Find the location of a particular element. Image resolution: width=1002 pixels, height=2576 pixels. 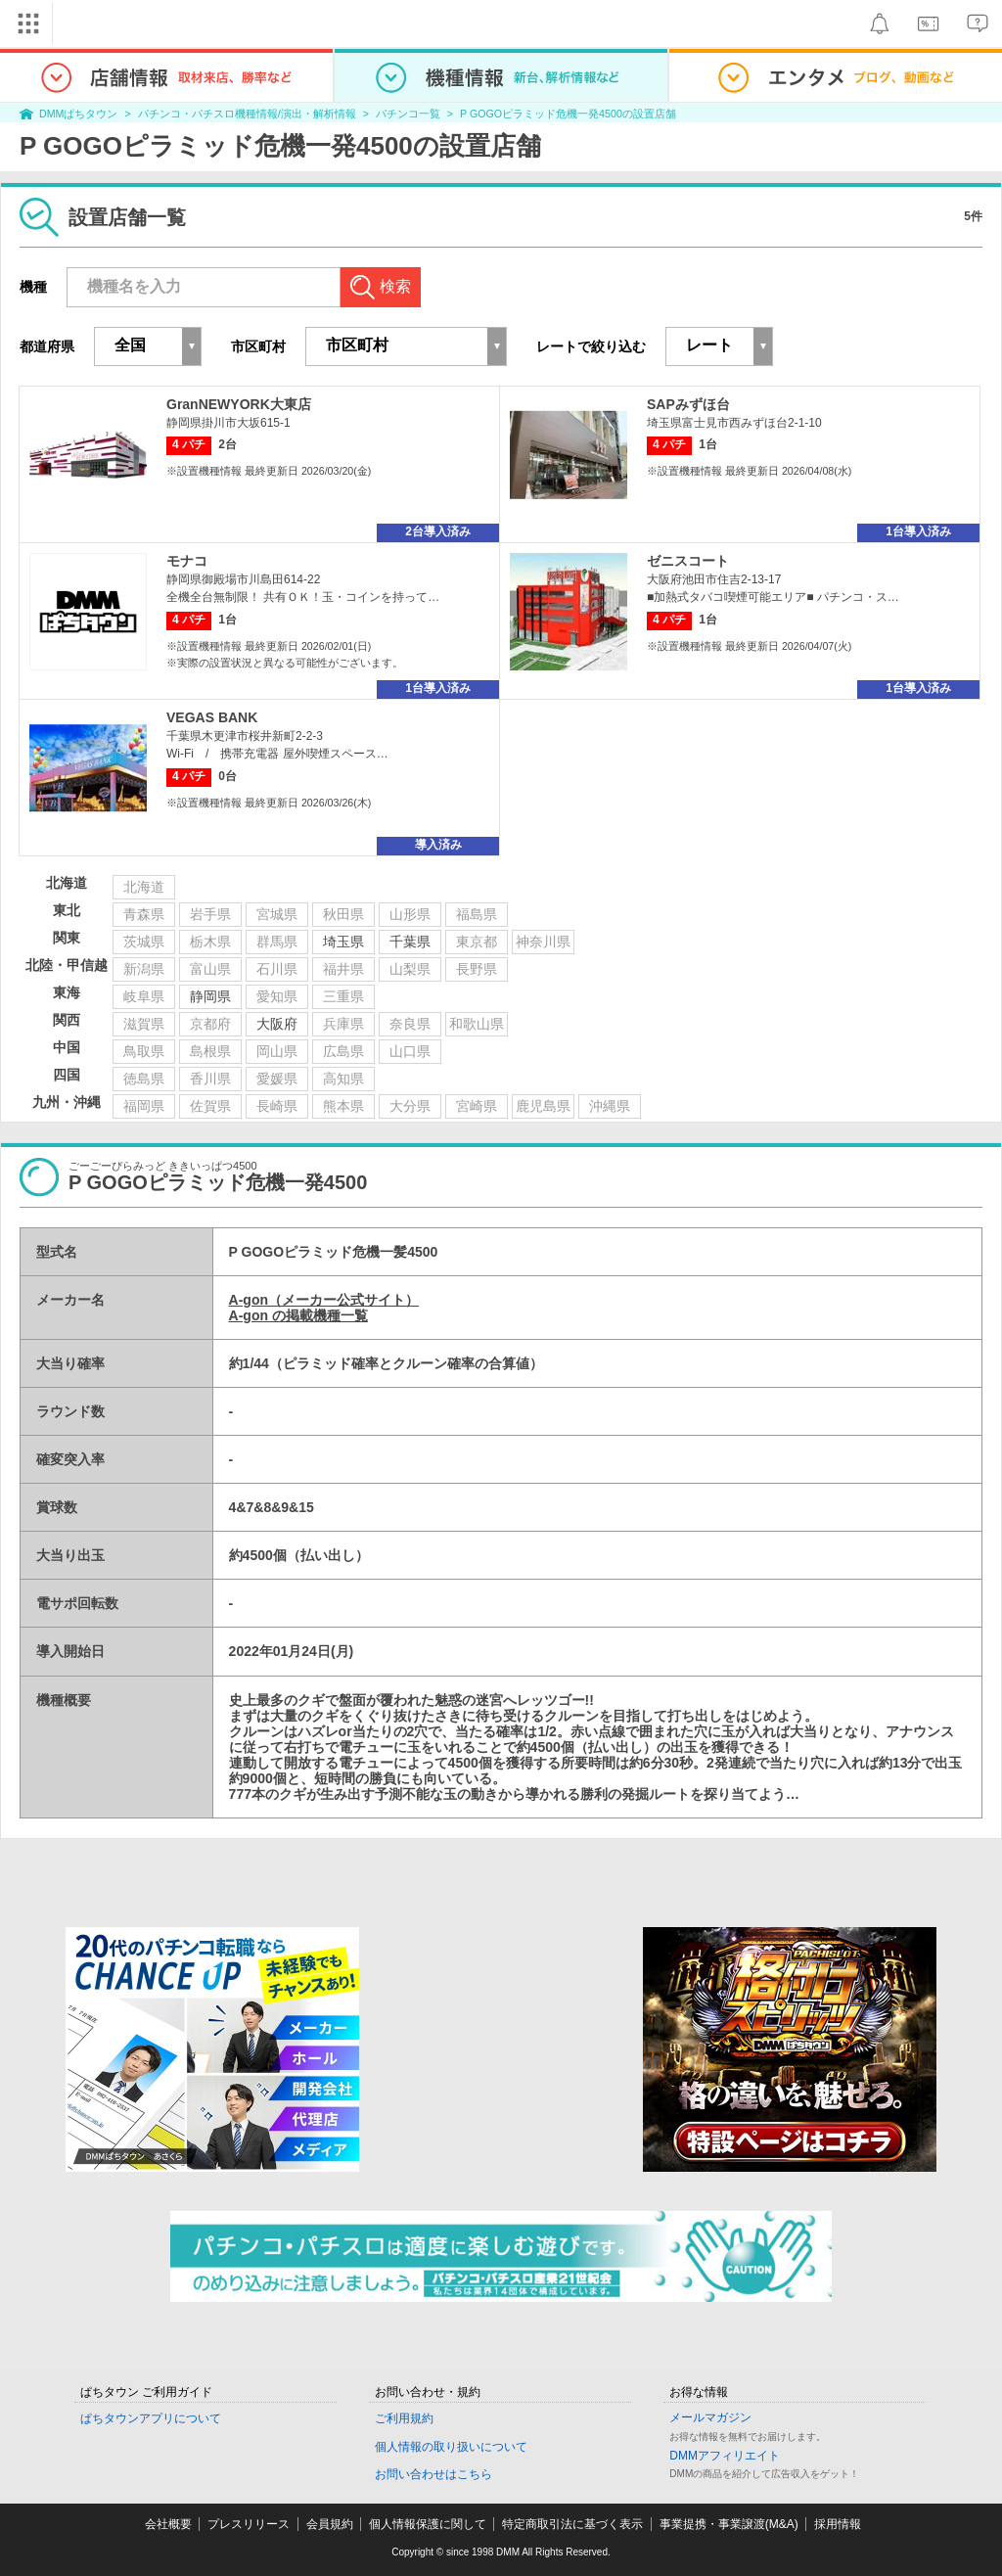

ゼニスコート is located at coordinates (688, 561).